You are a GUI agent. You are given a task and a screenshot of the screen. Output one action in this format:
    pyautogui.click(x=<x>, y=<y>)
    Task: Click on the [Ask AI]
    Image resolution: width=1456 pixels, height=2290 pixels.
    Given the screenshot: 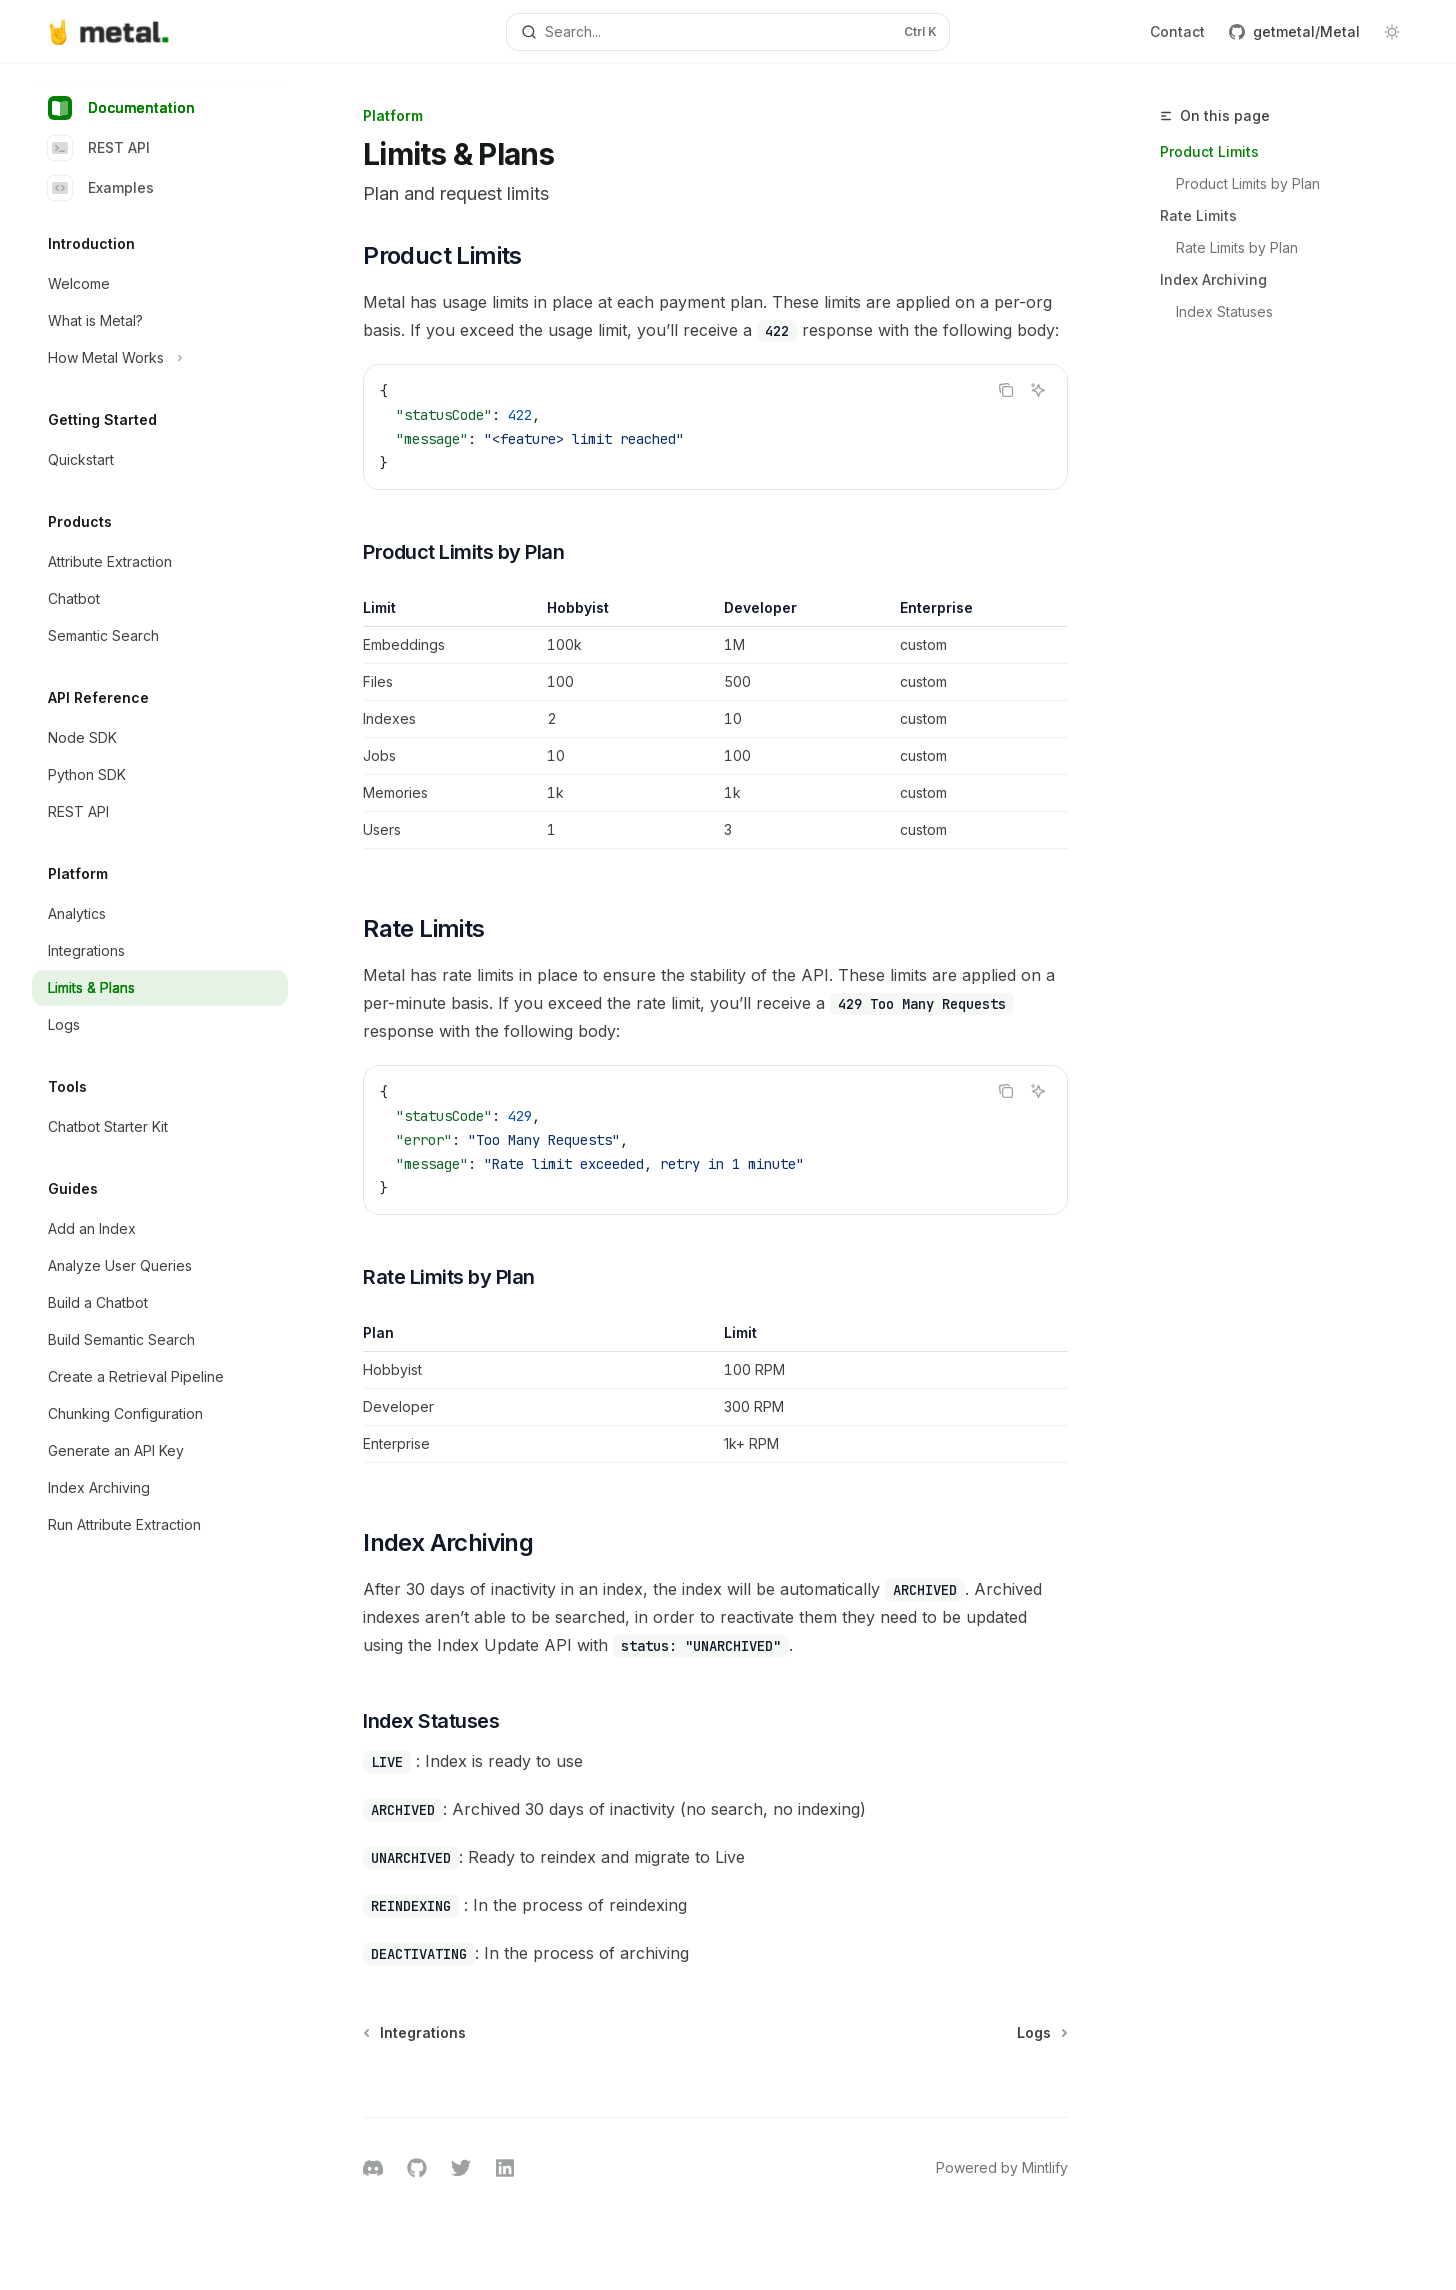 What is the action you would take?
    pyautogui.click(x=1038, y=390)
    